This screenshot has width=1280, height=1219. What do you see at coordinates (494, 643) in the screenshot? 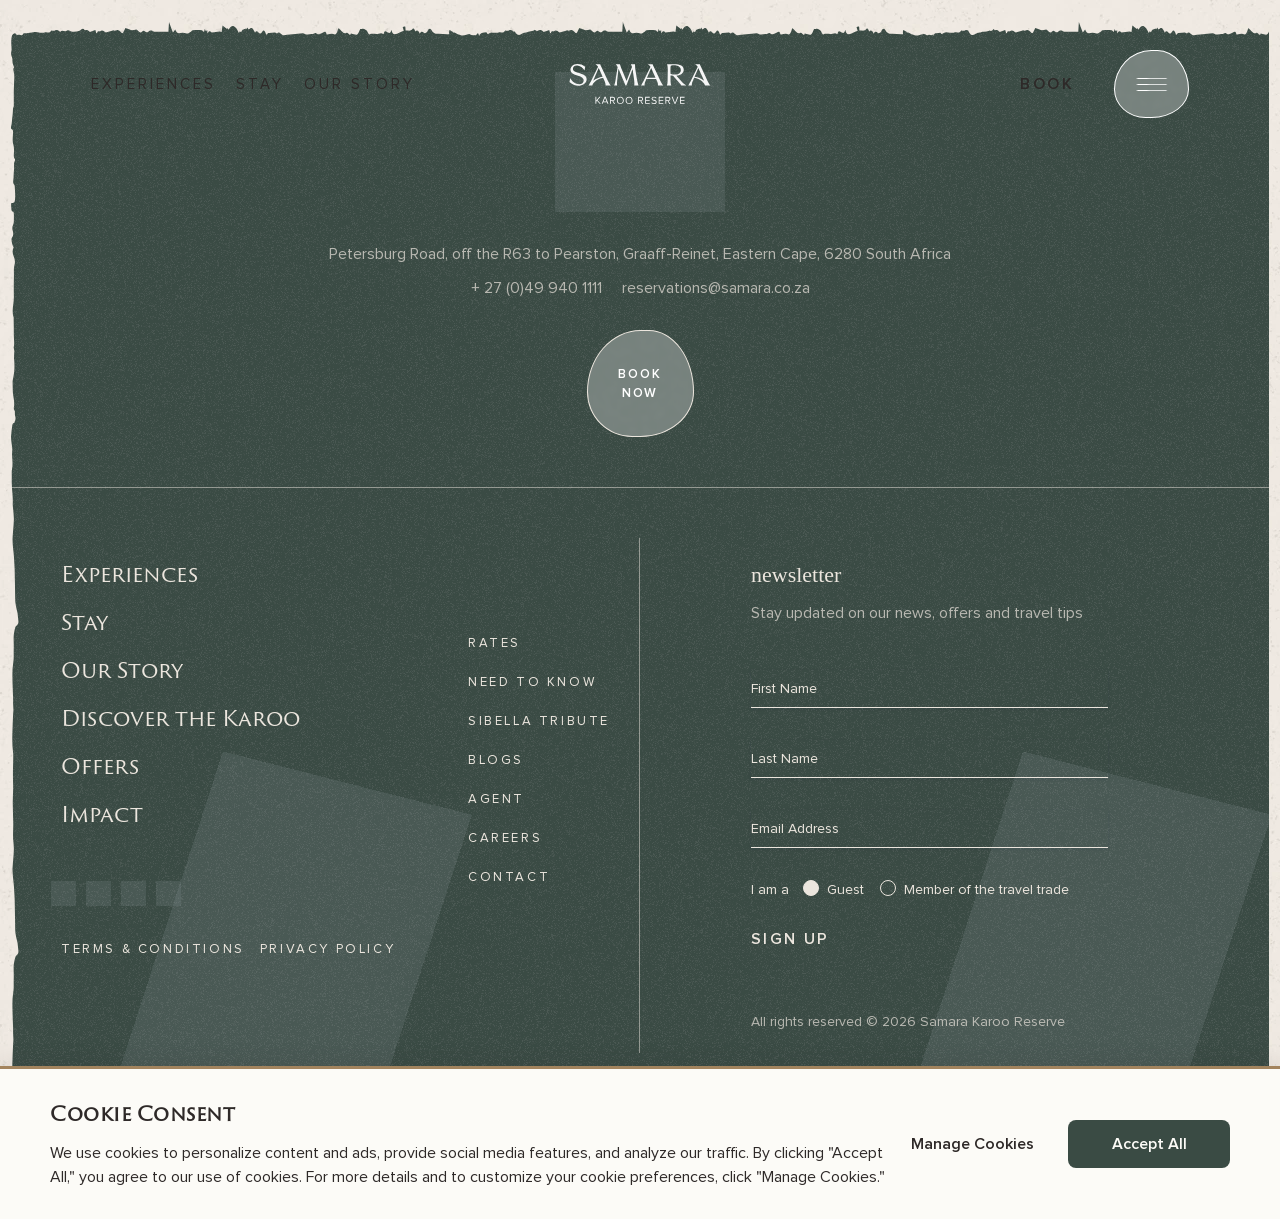
I see `Rates [link]` at bounding box center [494, 643].